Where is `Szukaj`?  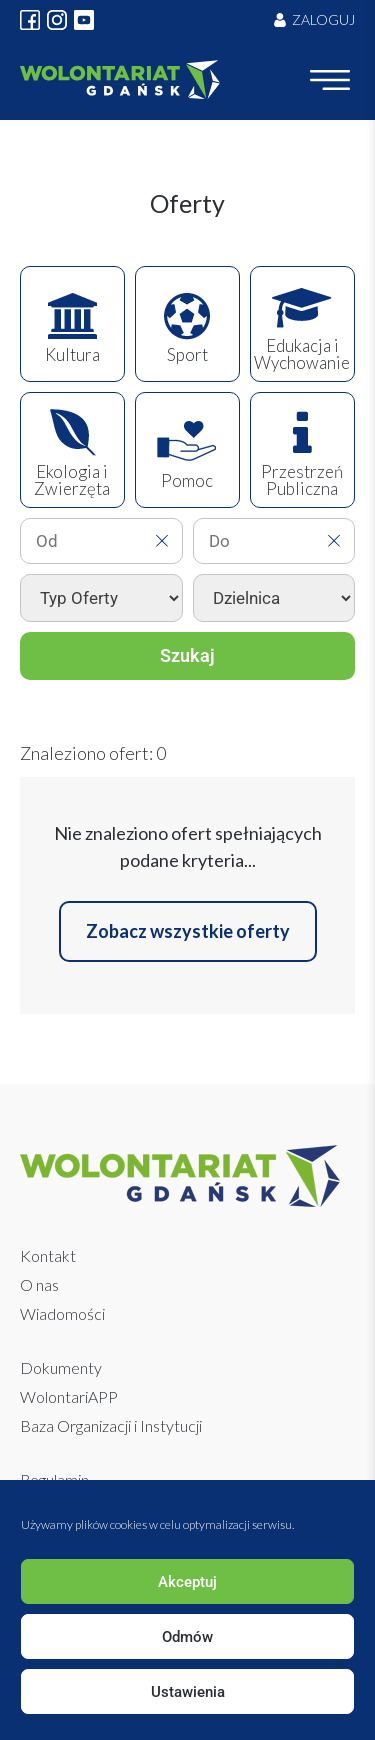
Szukaj is located at coordinates (187, 655).